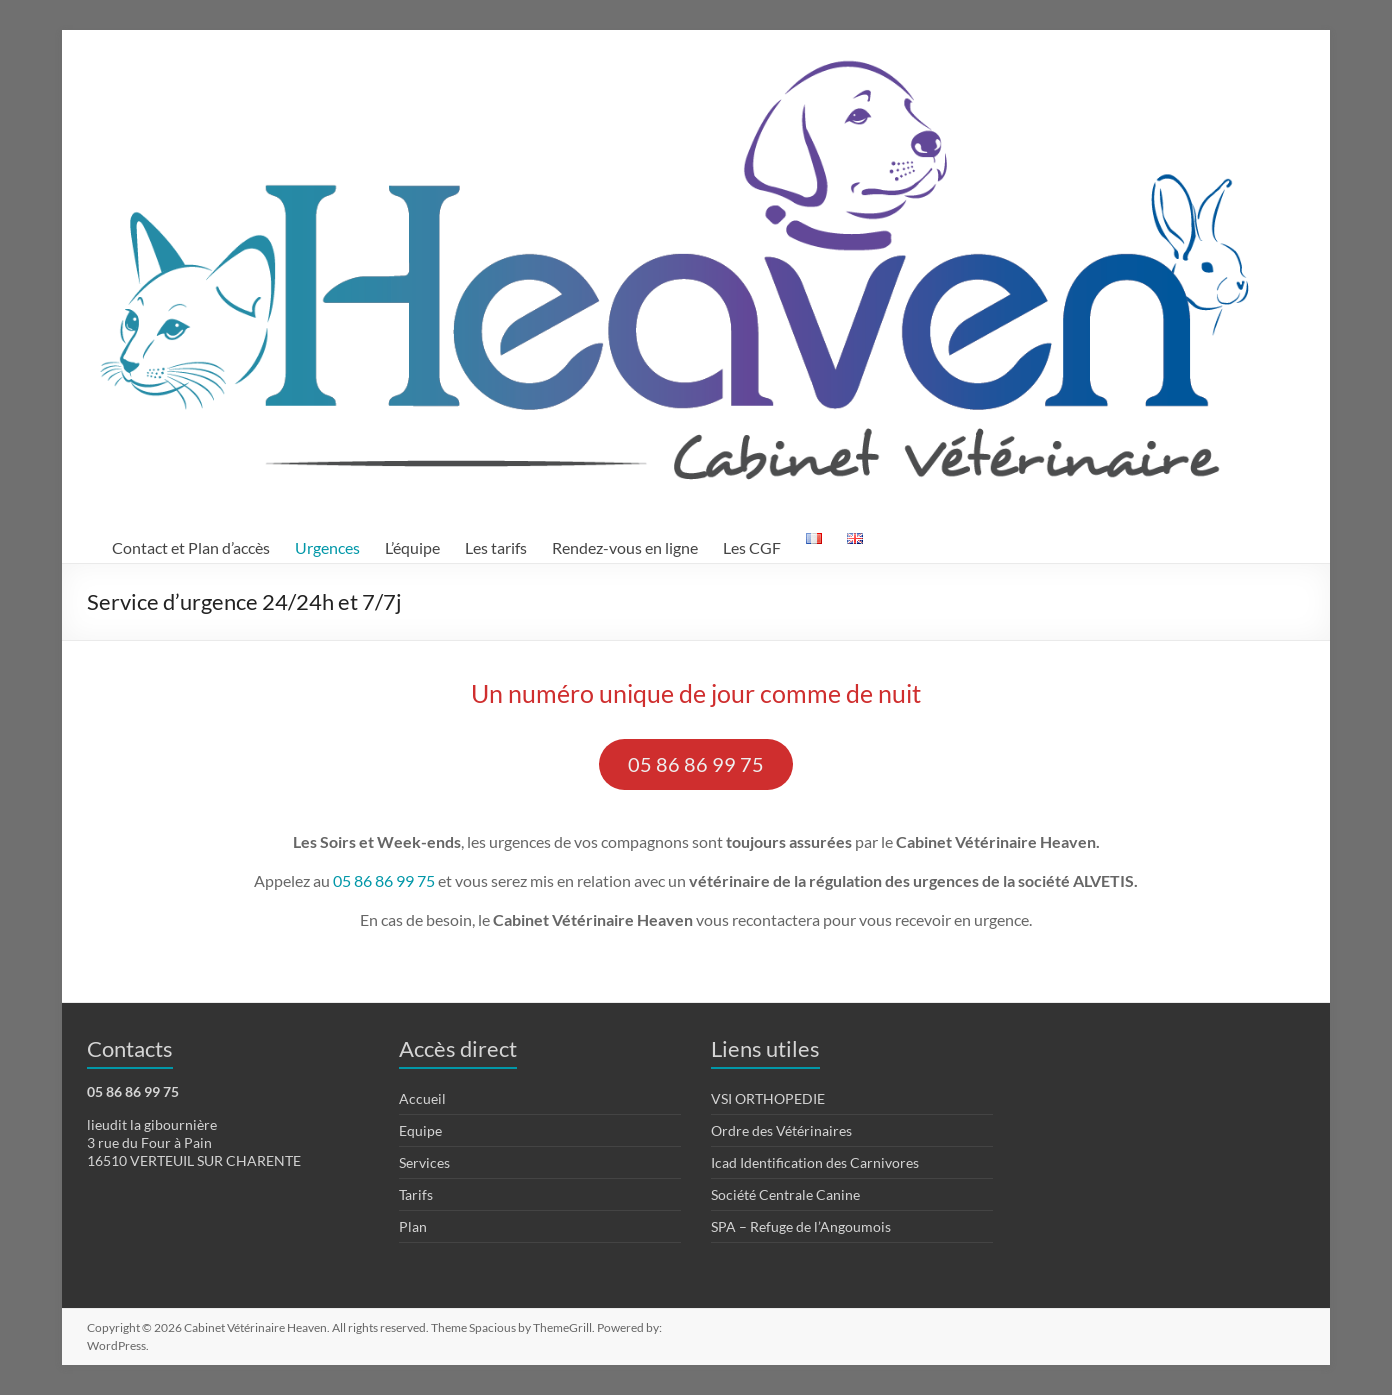 The width and height of the screenshot is (1392, 1395). I want to click on 3 rue du Four à Pain, so click(149, 1142).